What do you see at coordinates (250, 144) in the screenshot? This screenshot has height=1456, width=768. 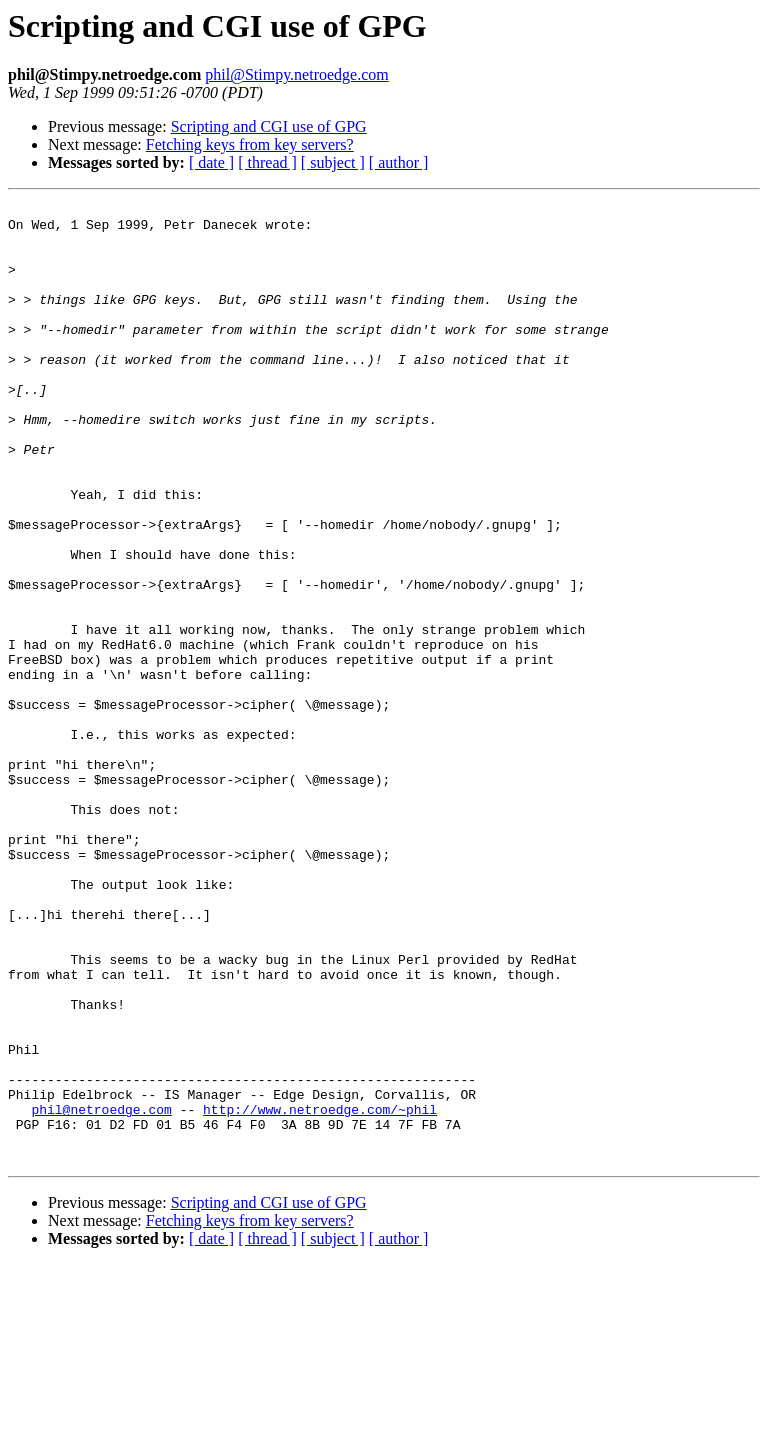 I see `Fetching keys from key servers?` at bounding box center [250, 144].